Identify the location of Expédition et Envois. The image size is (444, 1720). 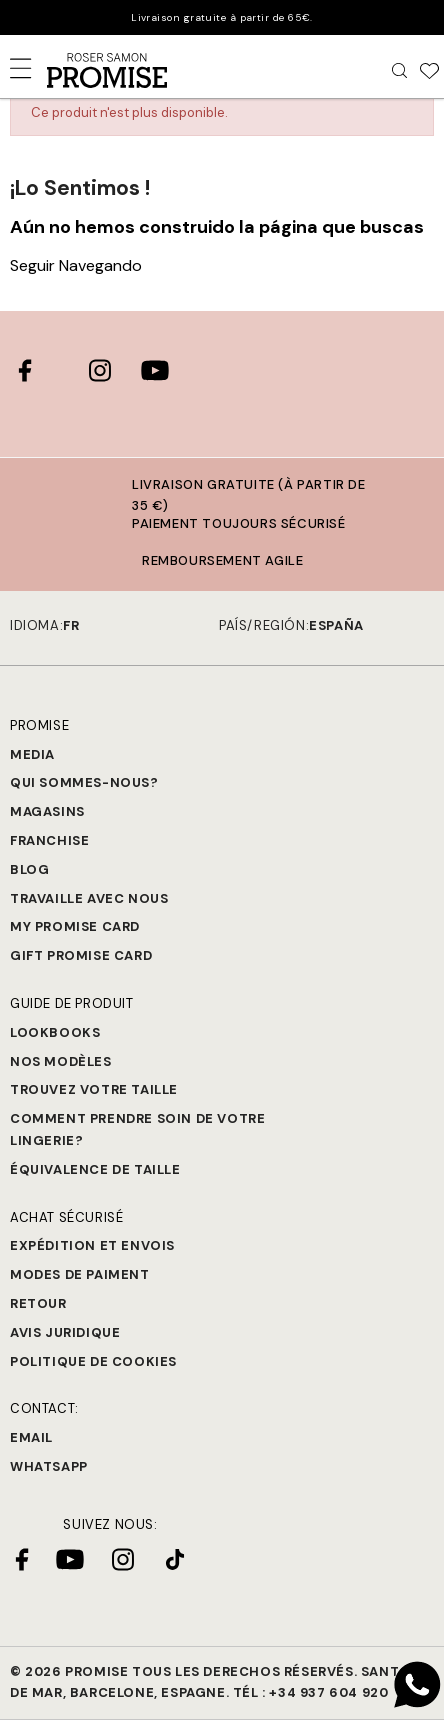
(92, 1245).